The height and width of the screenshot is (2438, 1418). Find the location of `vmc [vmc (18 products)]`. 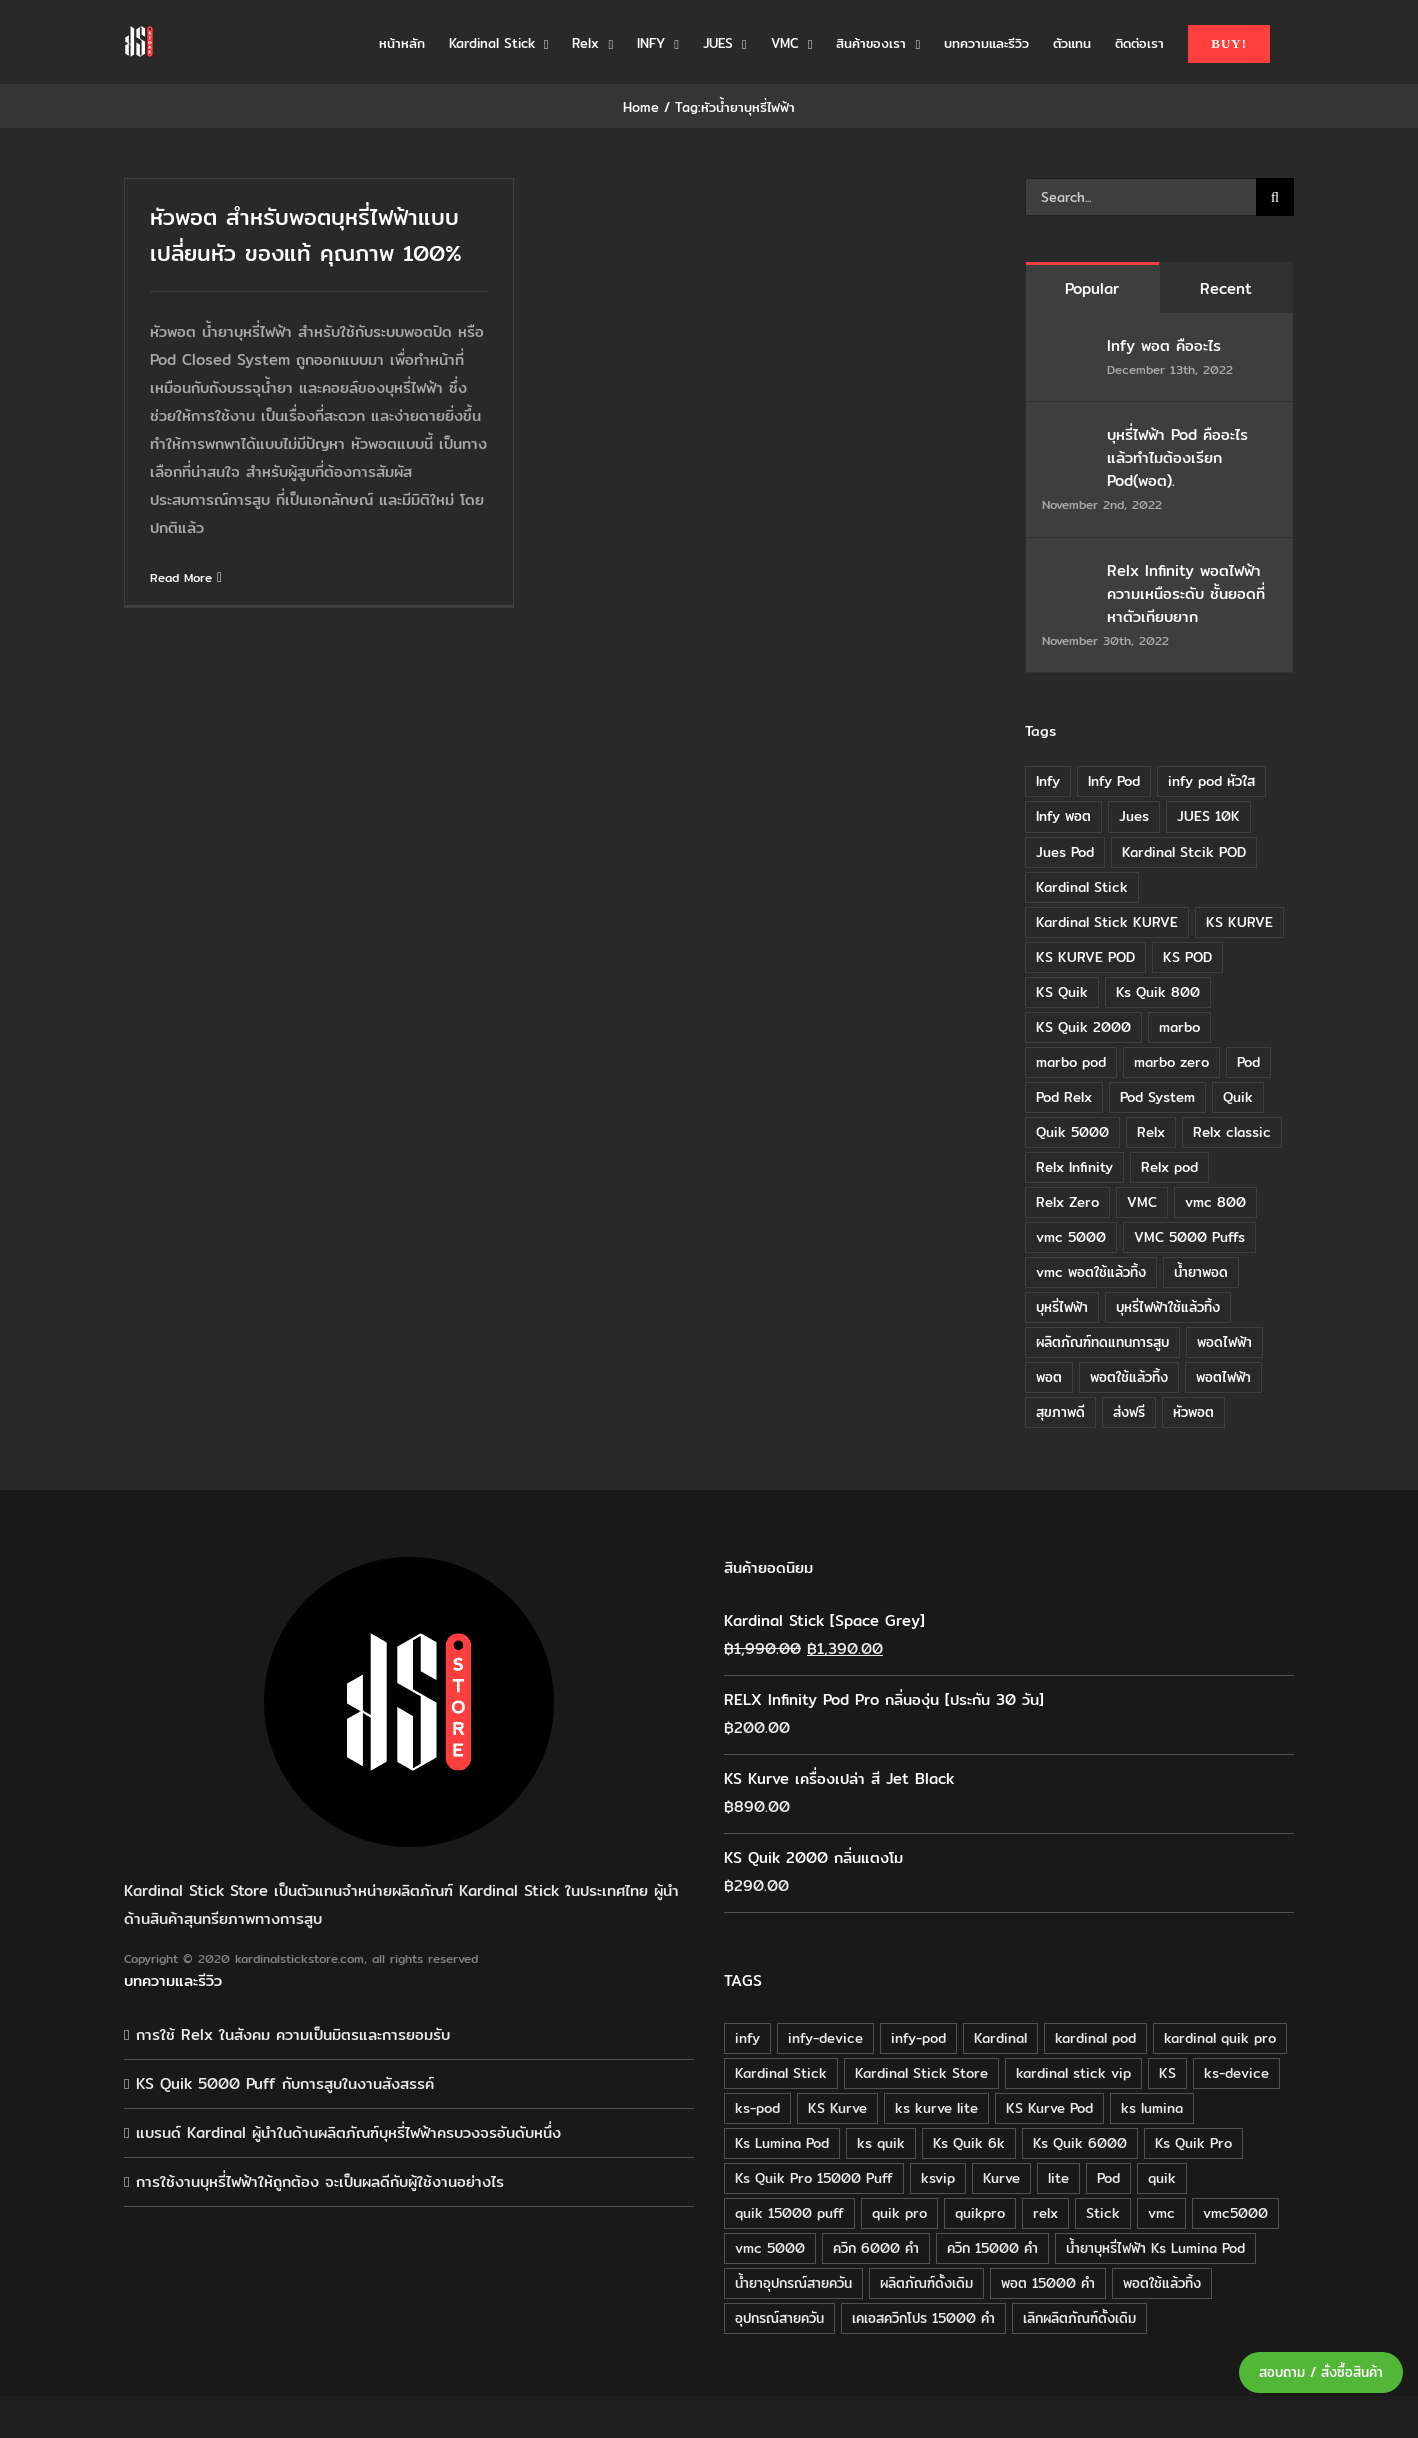

vmc [vmc (18 products)] is located at coordinates (1161, 2213).